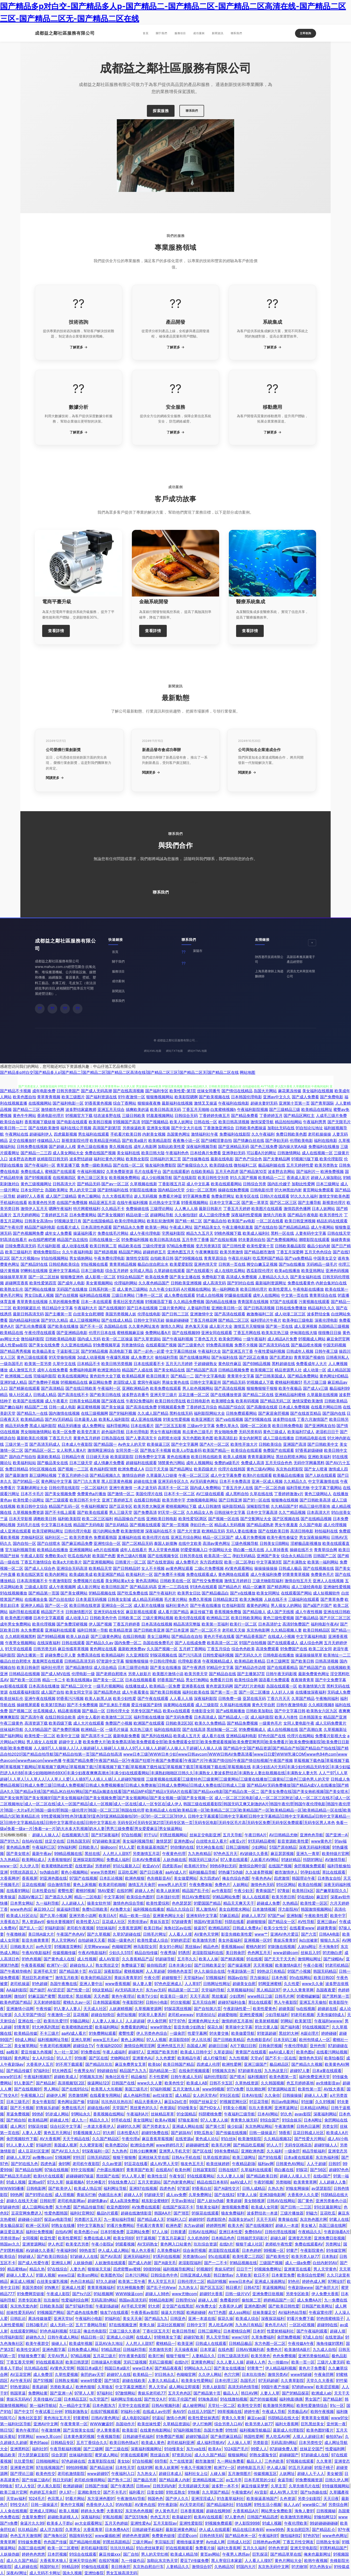  I want to click on 亚洲资源网站, so click(34, 2244).